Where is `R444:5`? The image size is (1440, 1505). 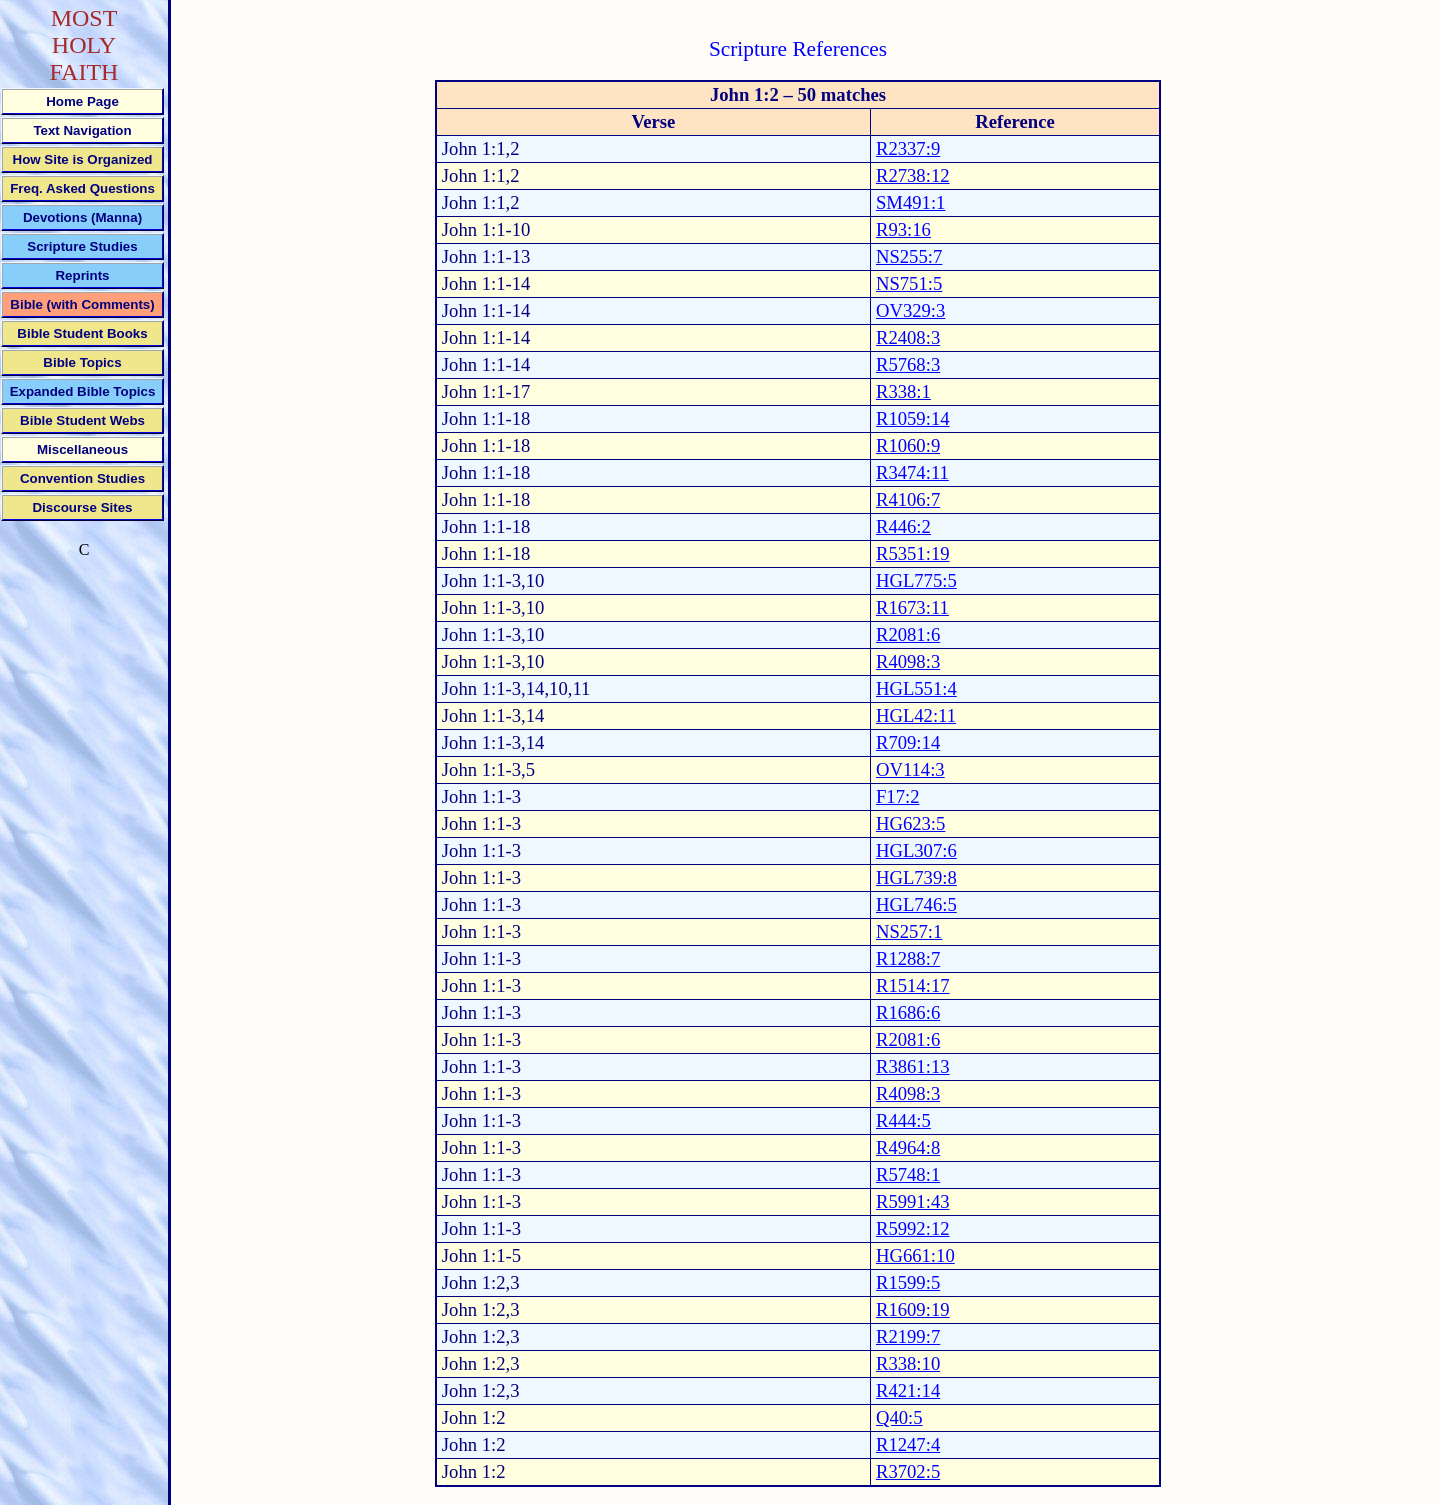
R444:5 is located at coordinates (903, 1120).